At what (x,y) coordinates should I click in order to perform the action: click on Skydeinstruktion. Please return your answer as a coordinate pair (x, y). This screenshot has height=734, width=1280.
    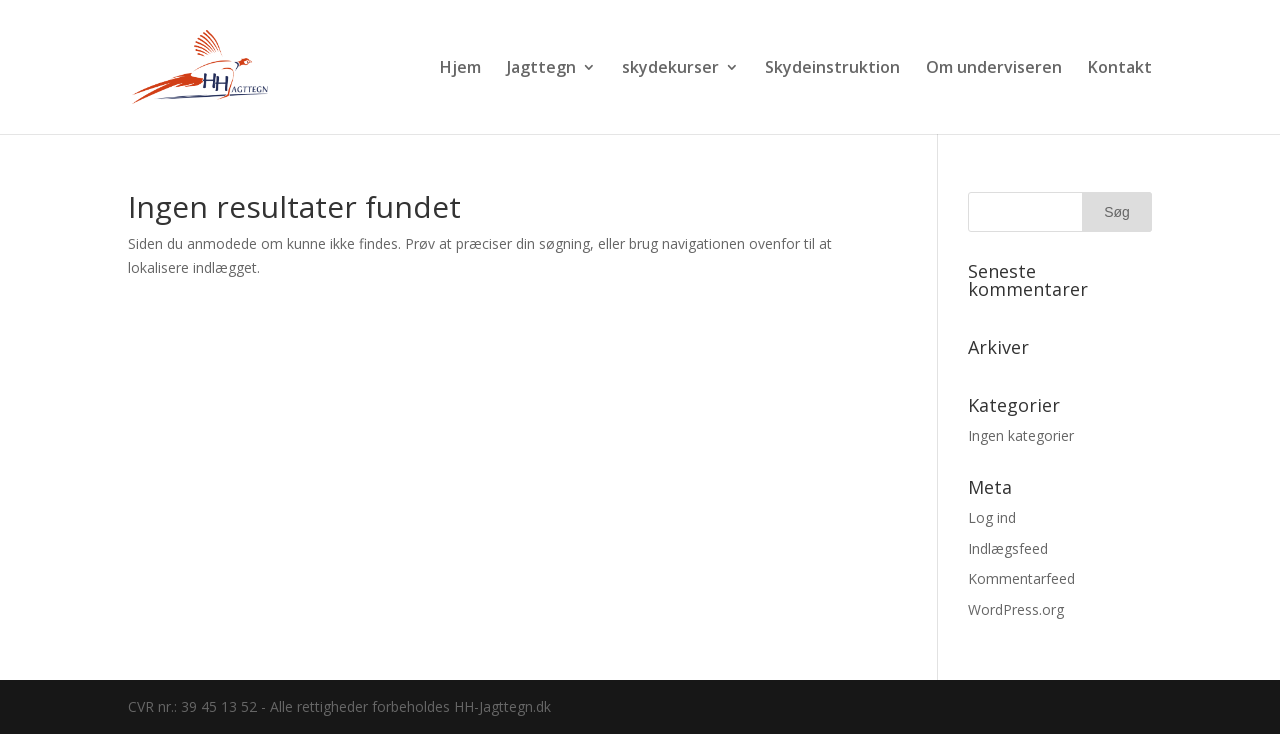
    Looking at the image, I should click on (832, 69).